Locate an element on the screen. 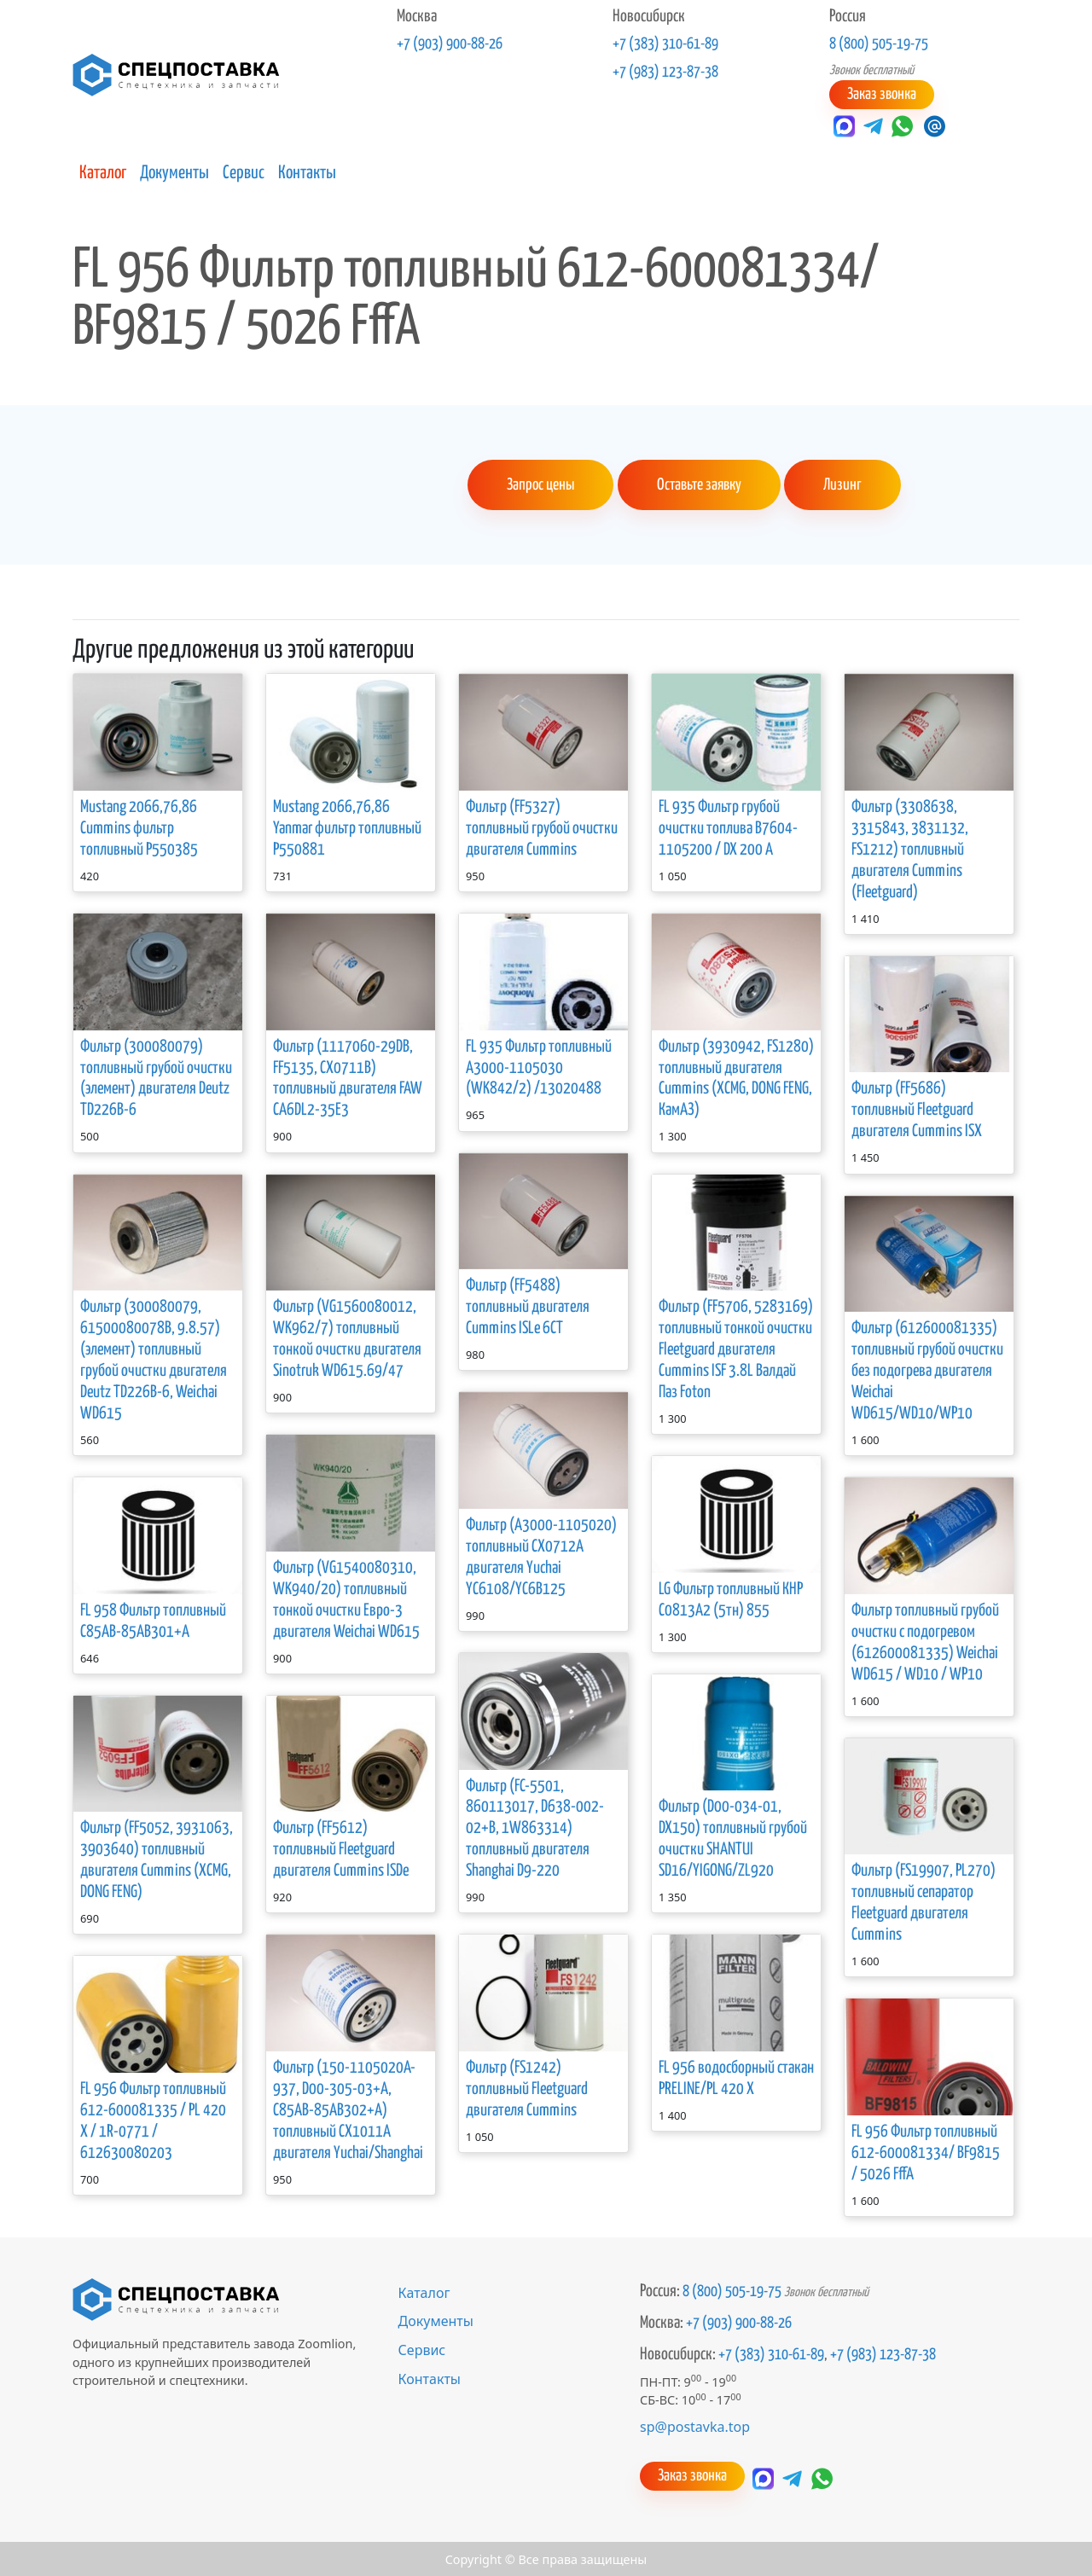 The width and height of the screenshot is (1092, 2576). Фильтр (FF5686) топливный Fleetguard двигателя Cummins ISX is located at coordinates (916, 1109).